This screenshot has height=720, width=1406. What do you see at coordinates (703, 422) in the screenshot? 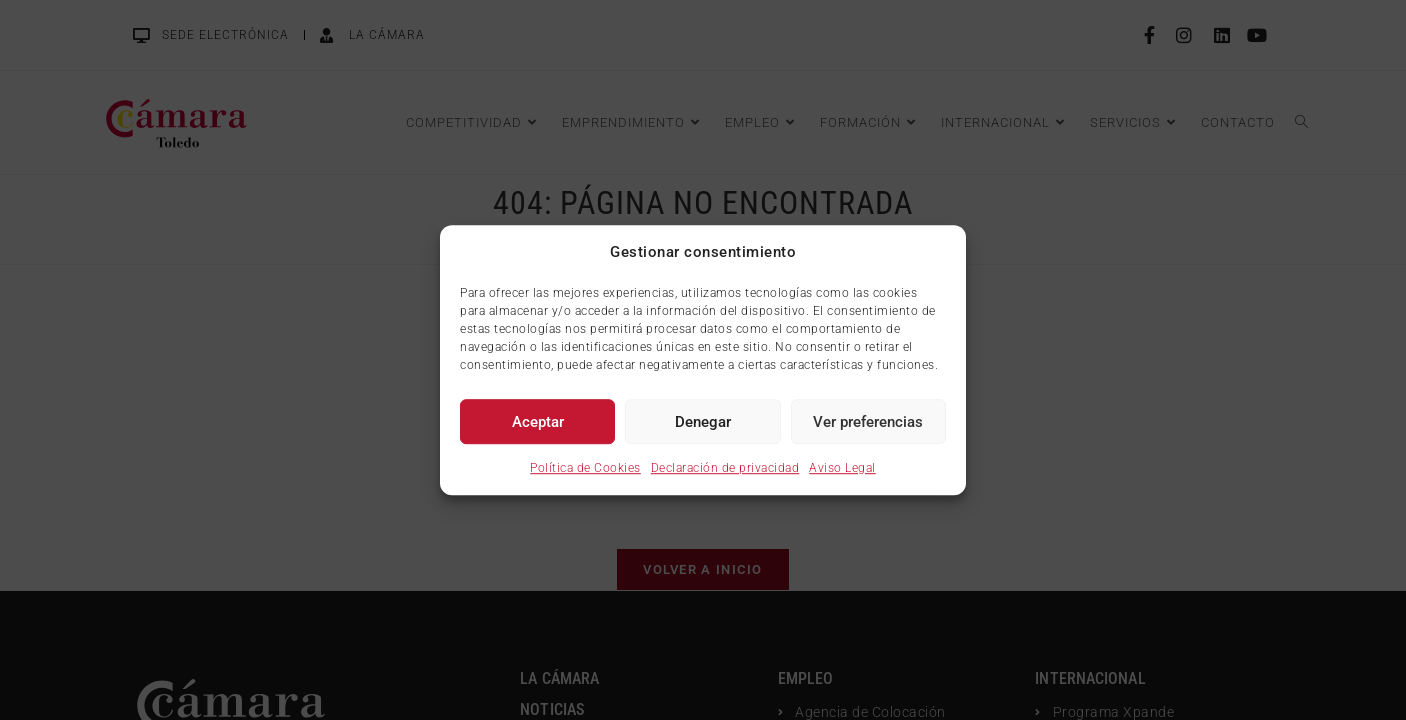
I see `Denegar` at bounding box center [703, 422].